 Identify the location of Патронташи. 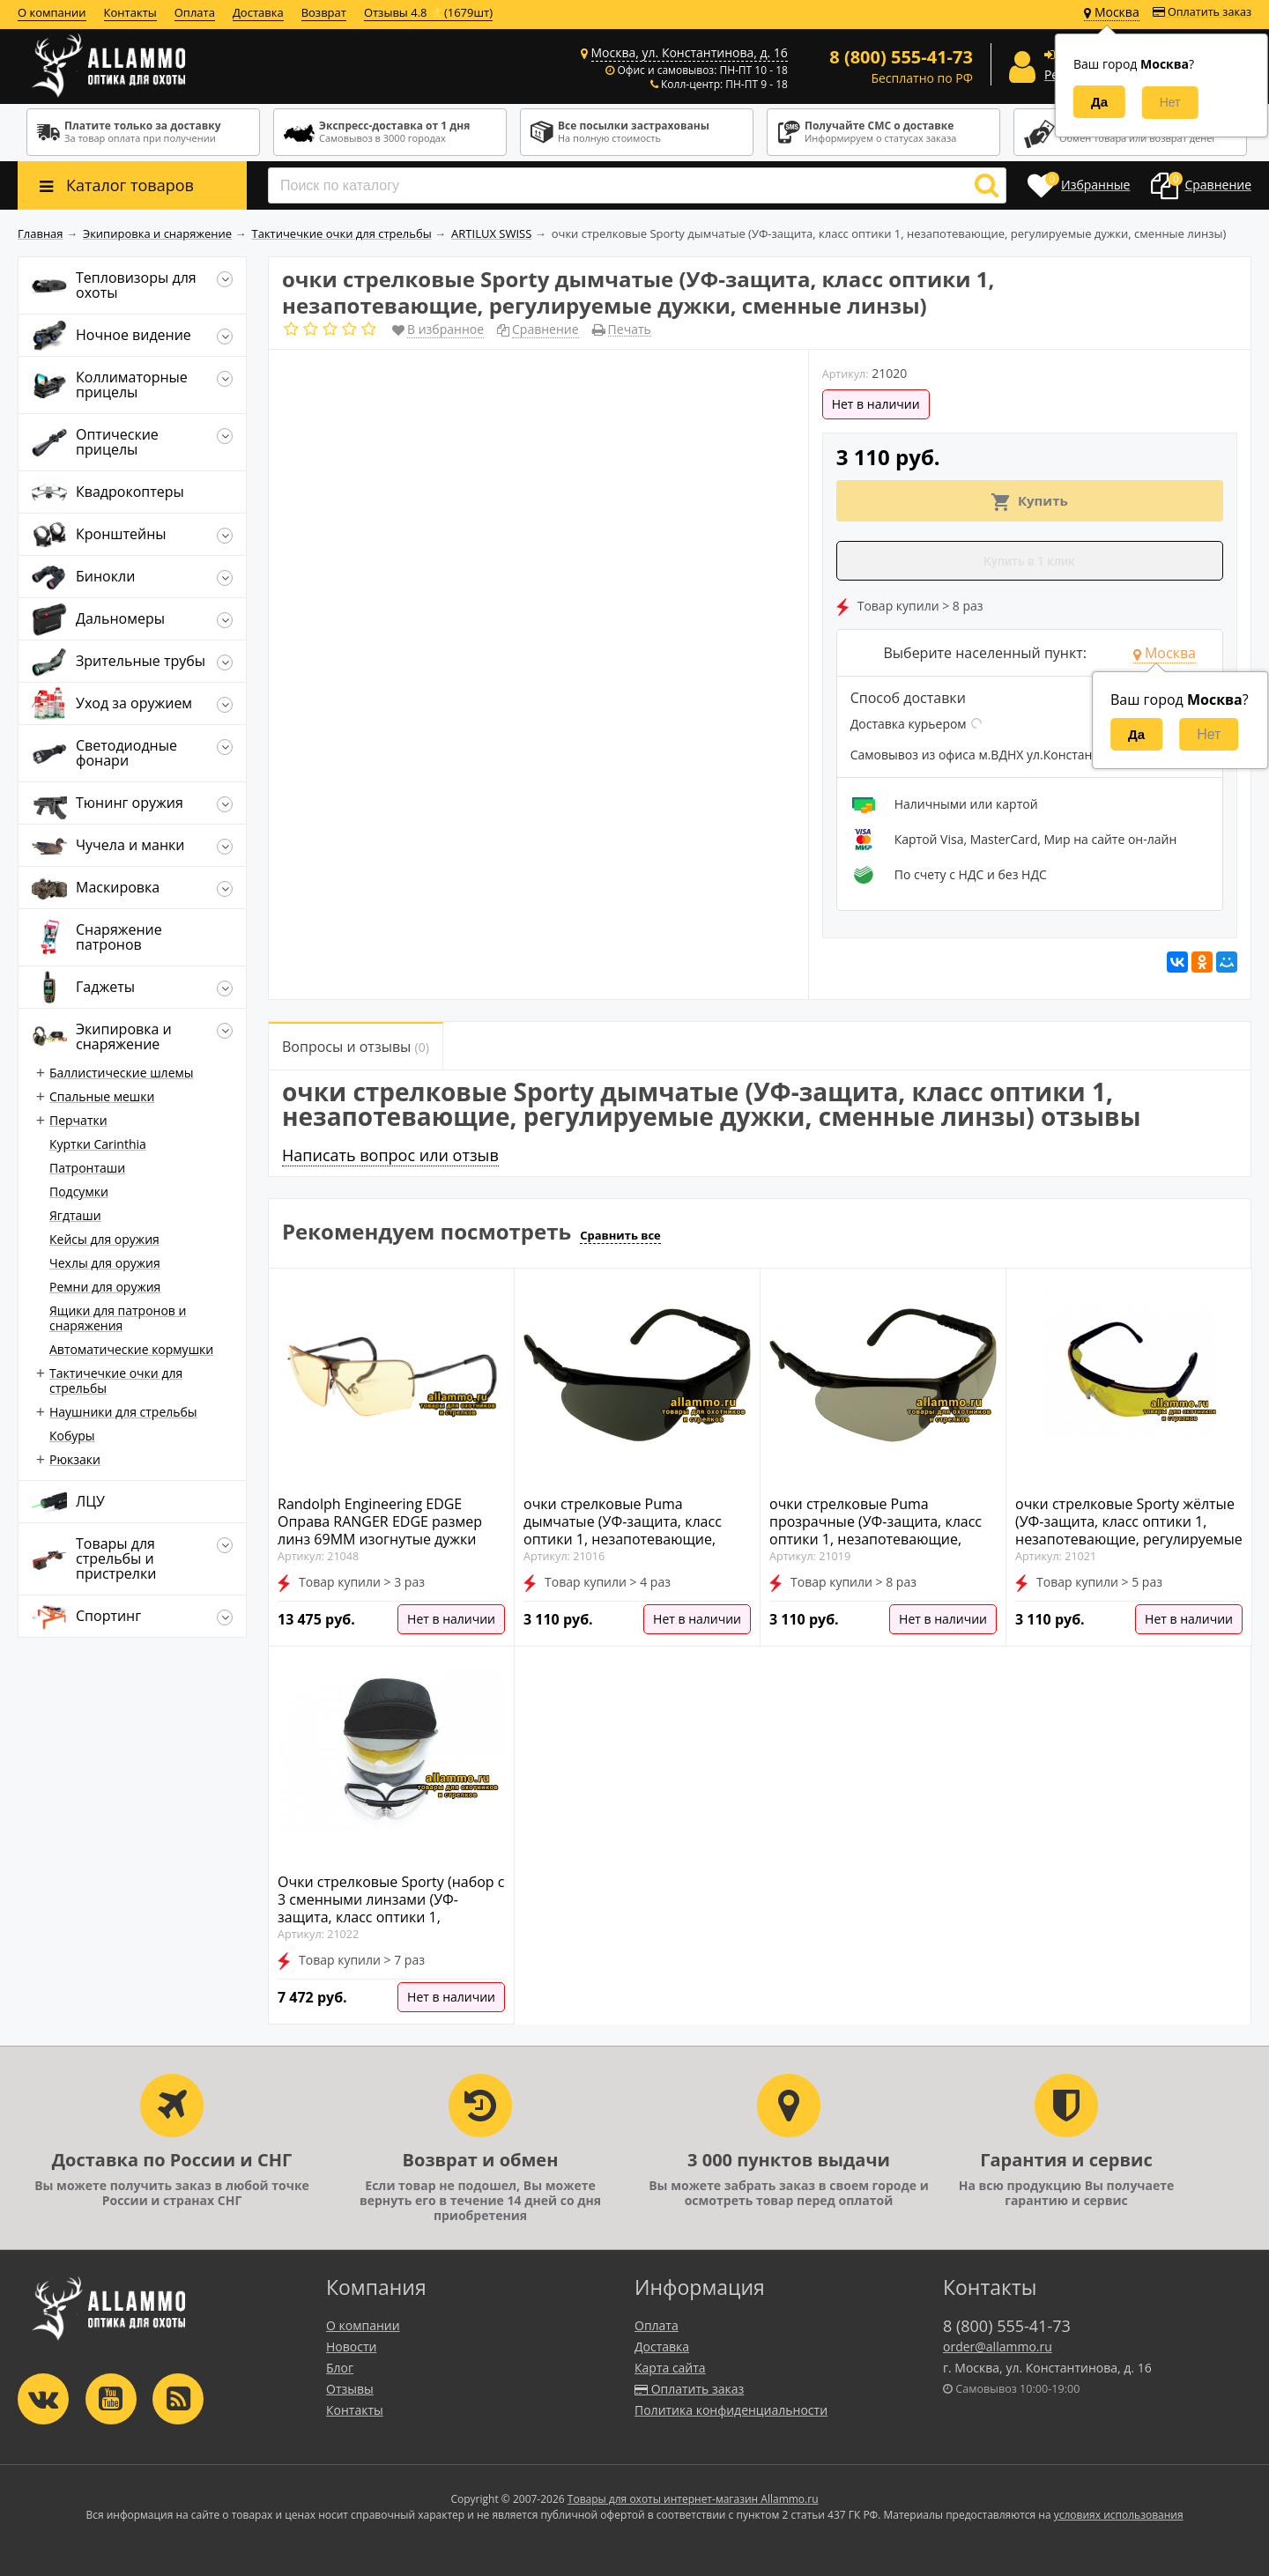
(87, 1167).